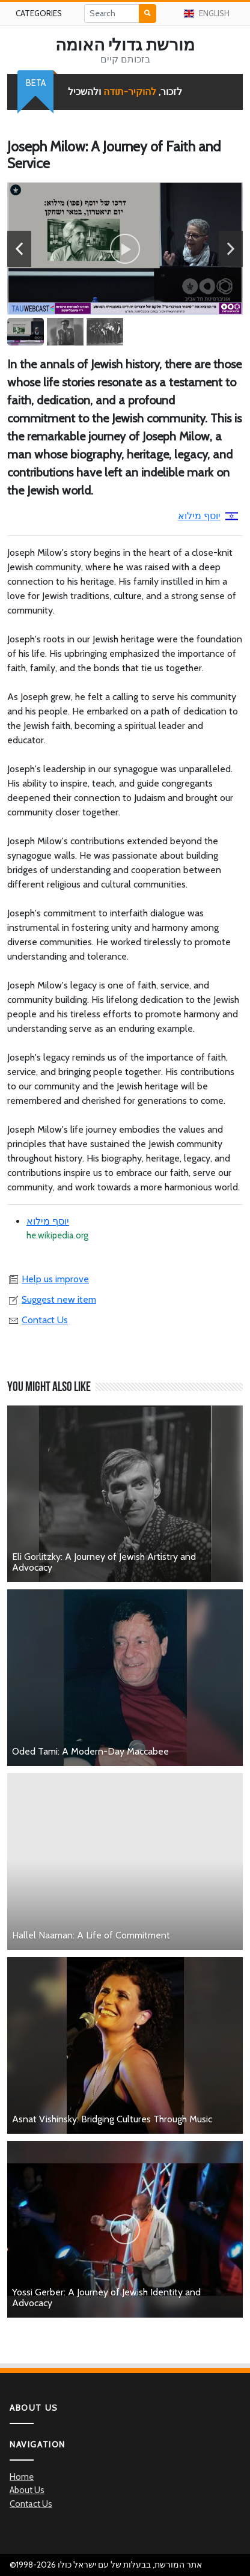 The height and width of the screenshot is (2576, 250). What do you see at coordinates (112, 2119) in the screenshot?
I see `Asnat Vishinsky: Bridging Cultures Through Music` at bounding box center [112, 2119].